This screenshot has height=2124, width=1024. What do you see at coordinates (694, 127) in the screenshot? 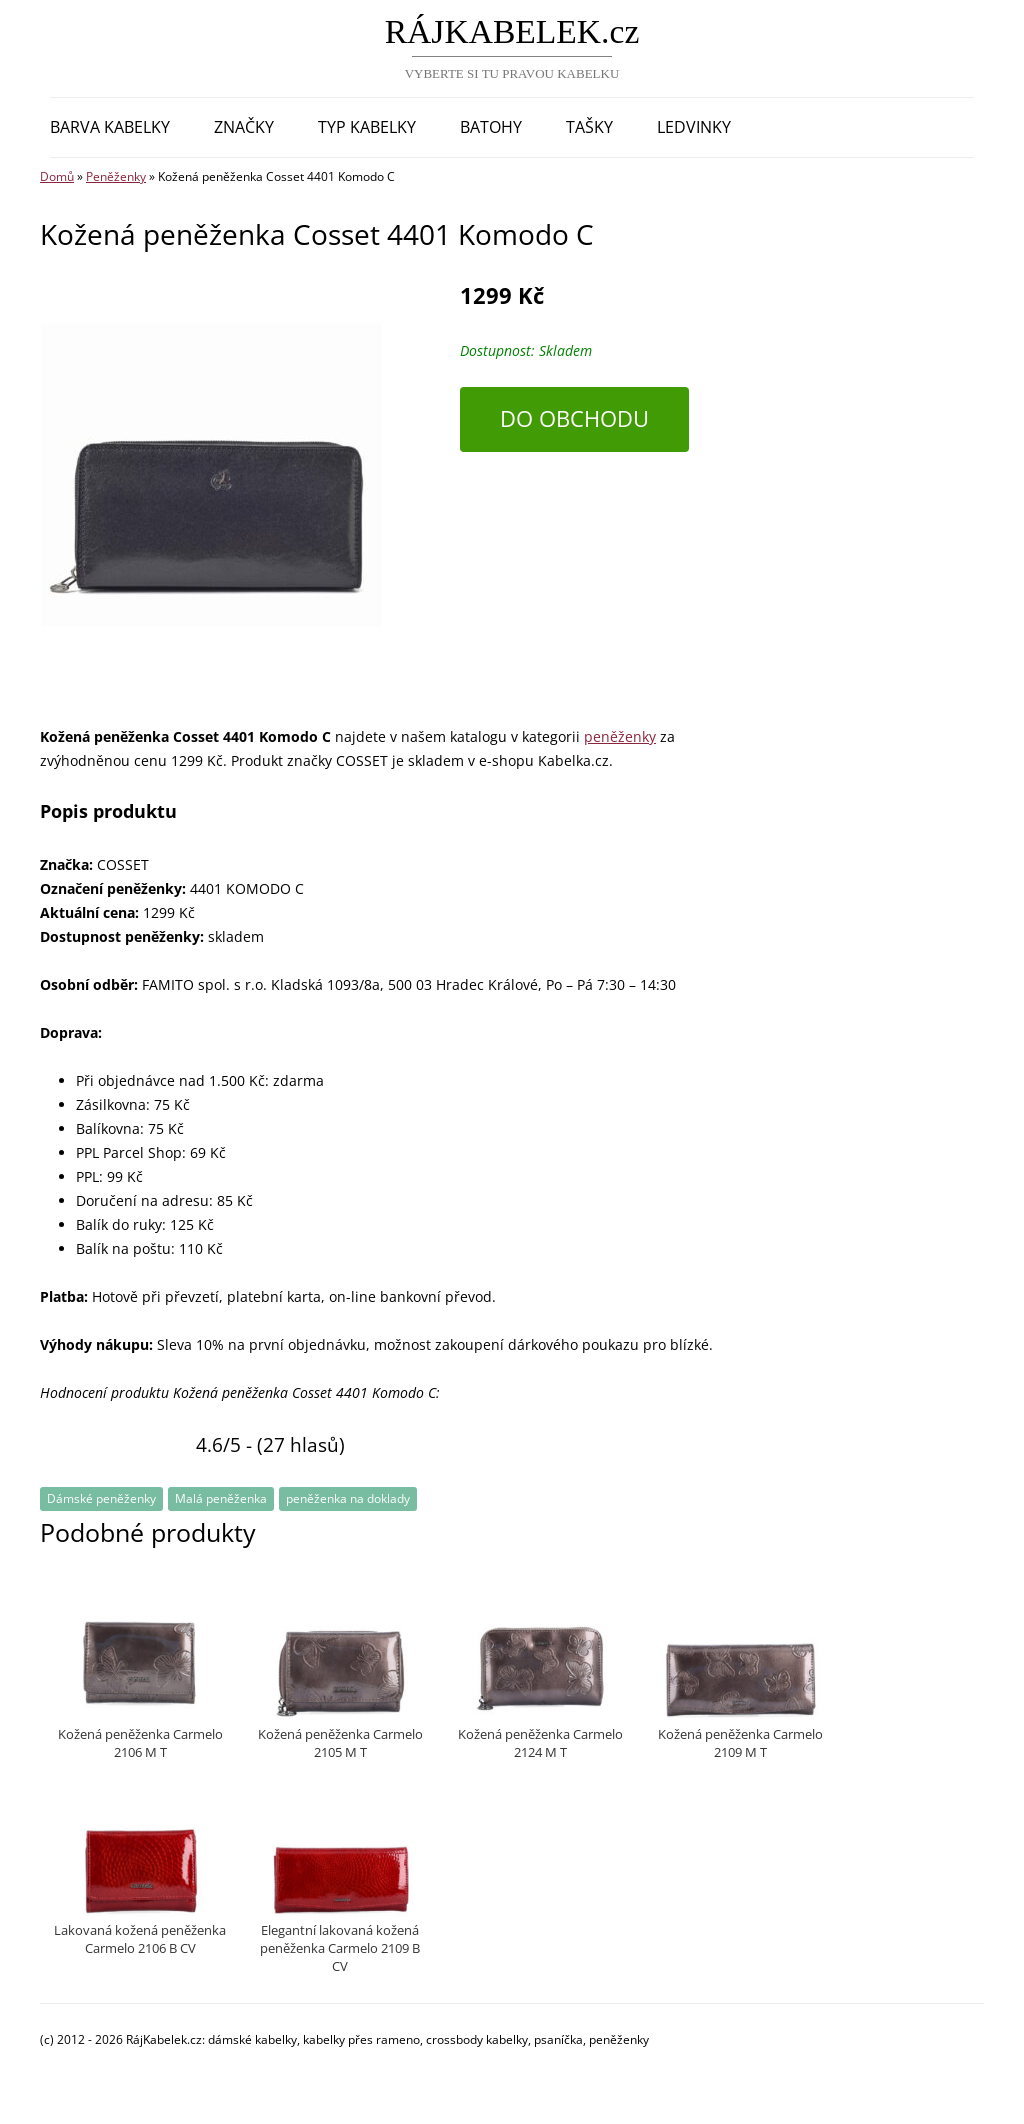
I see `Ledvinky` at bounding box center [694, 127].